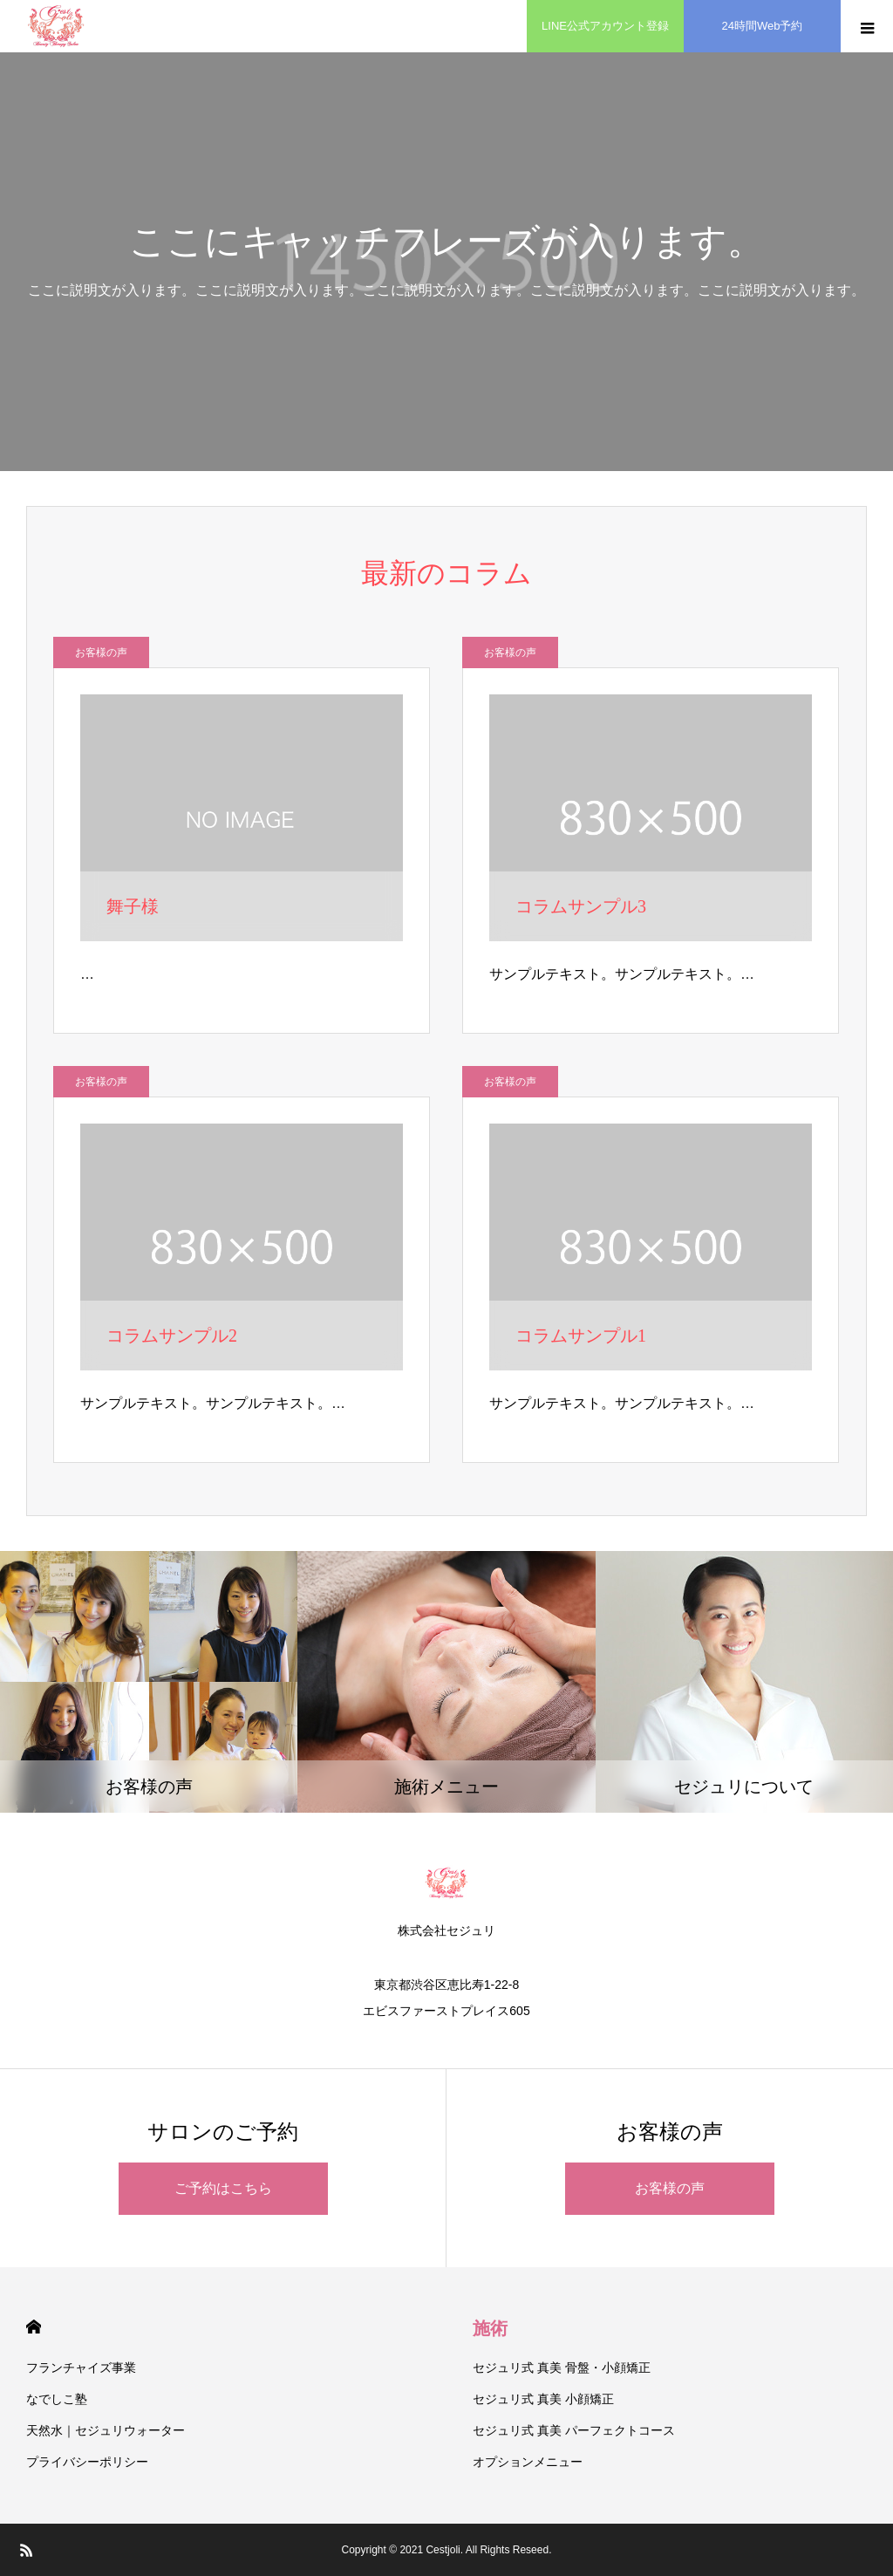 This screenshot has width=893, height=2576. Describe the element at coordinates (87, 2462) in the screenshot. I see `プライバシーポリシー` at that location.